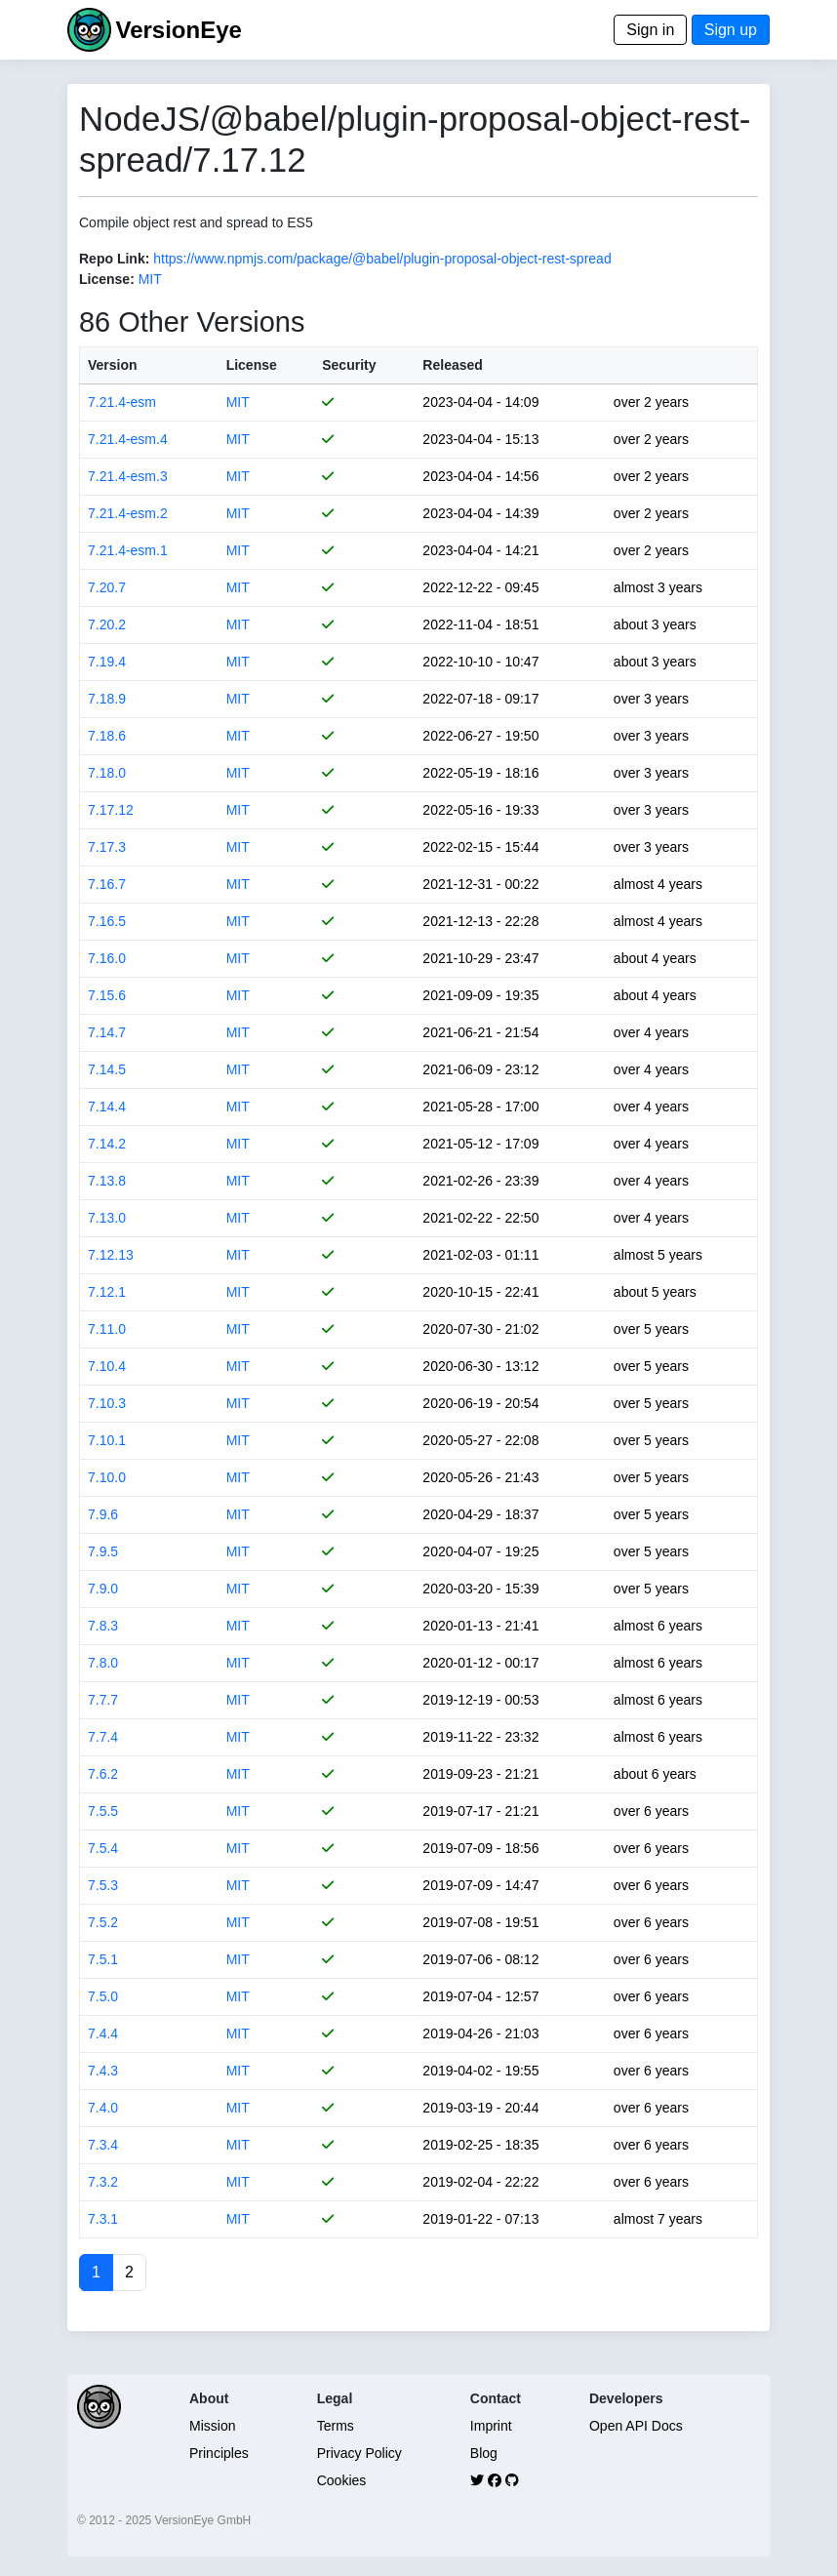  I want to click on VersionEye, so click(178, 30).